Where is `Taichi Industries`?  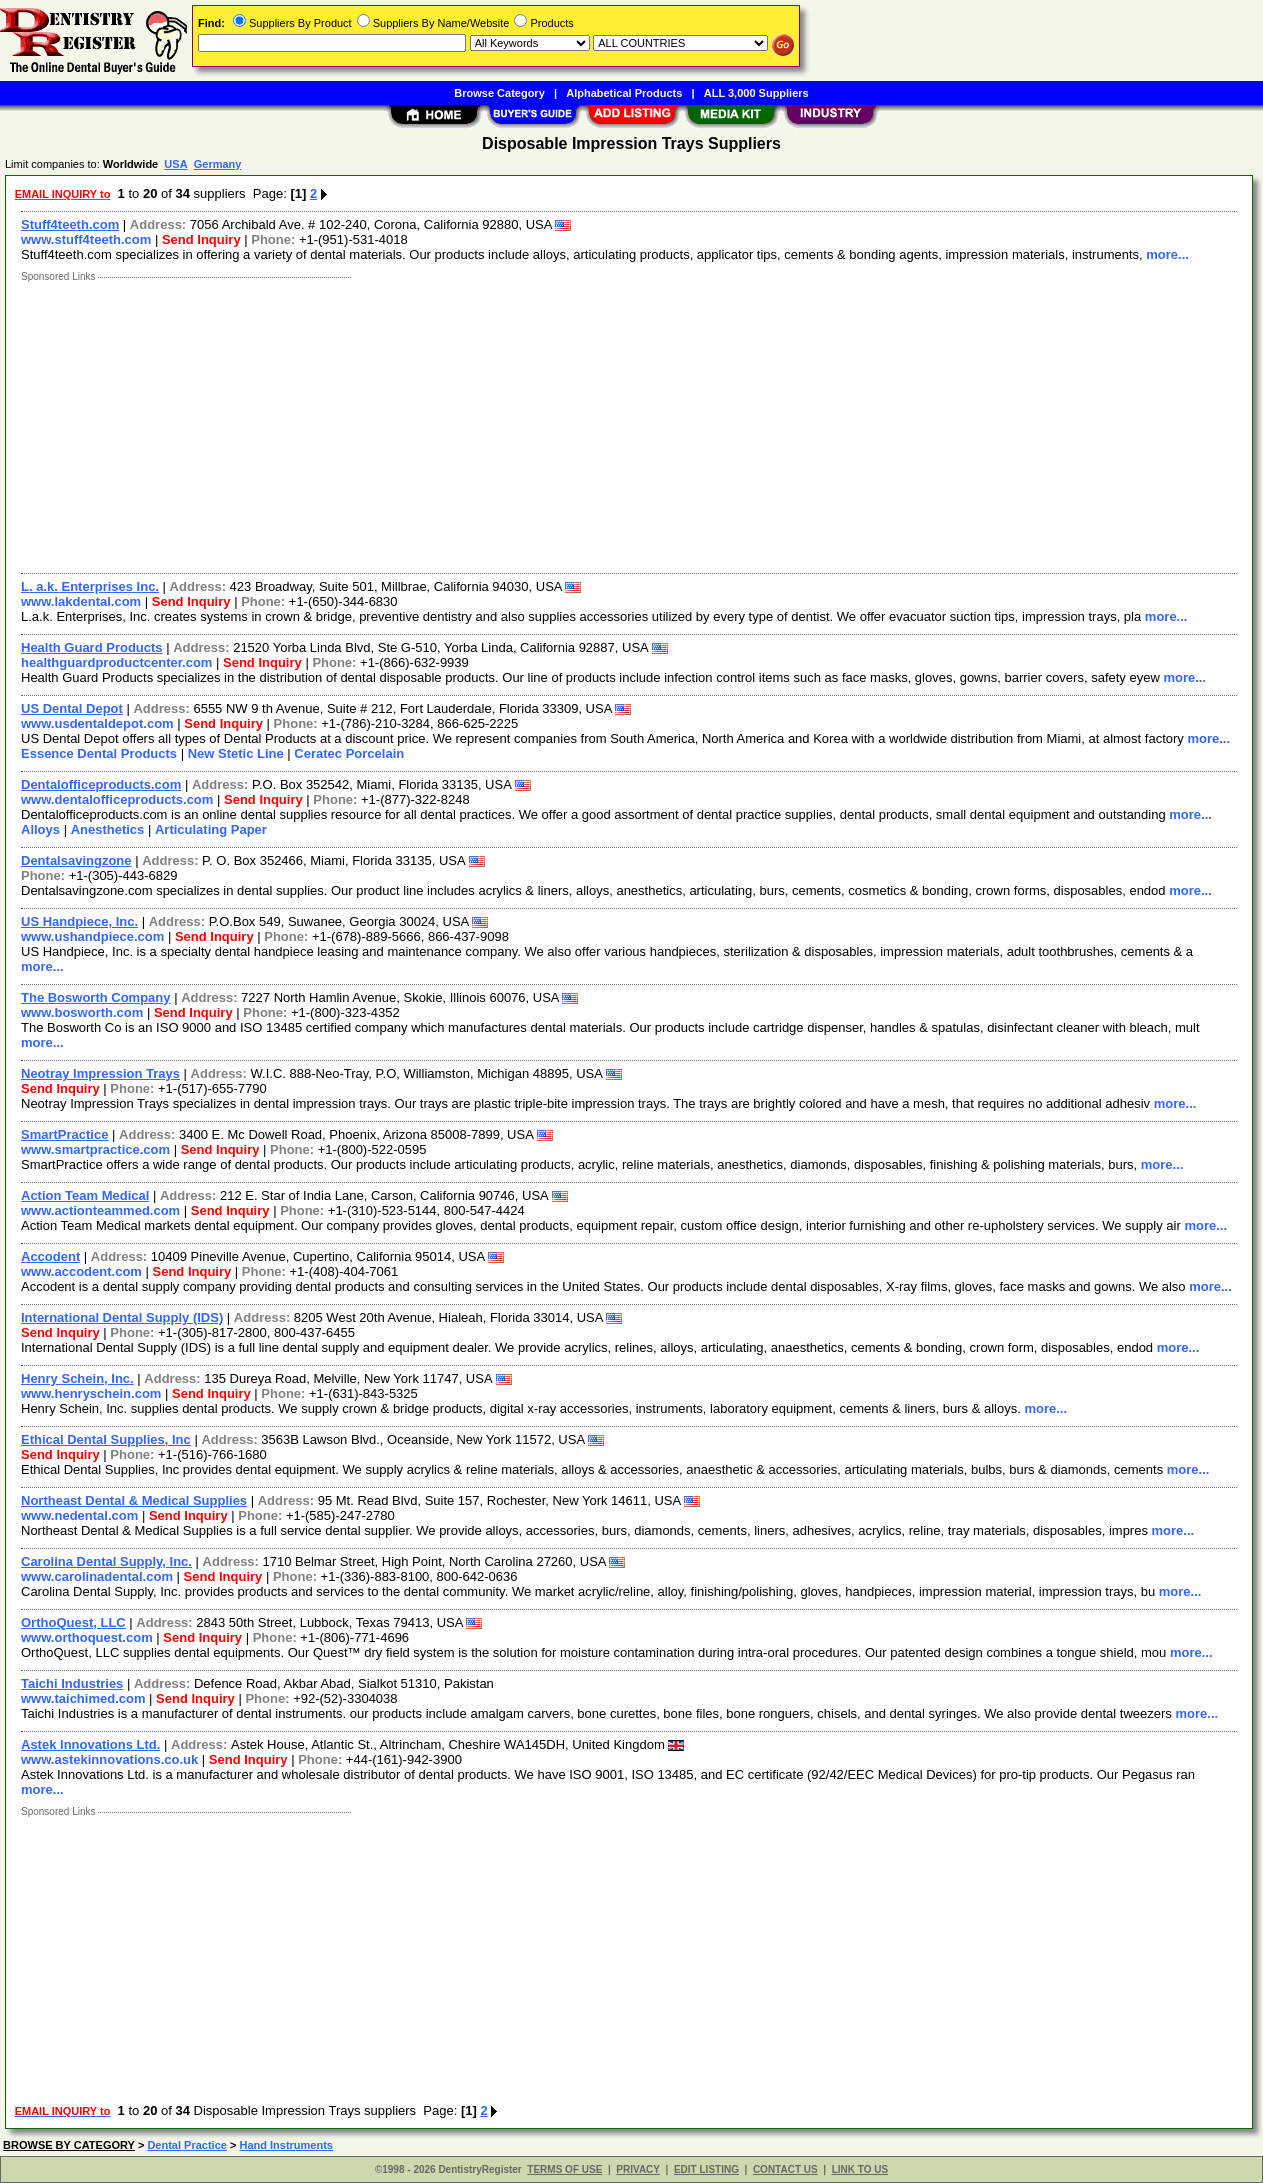 Taichi Industries is located at coordinates (72, 1683).